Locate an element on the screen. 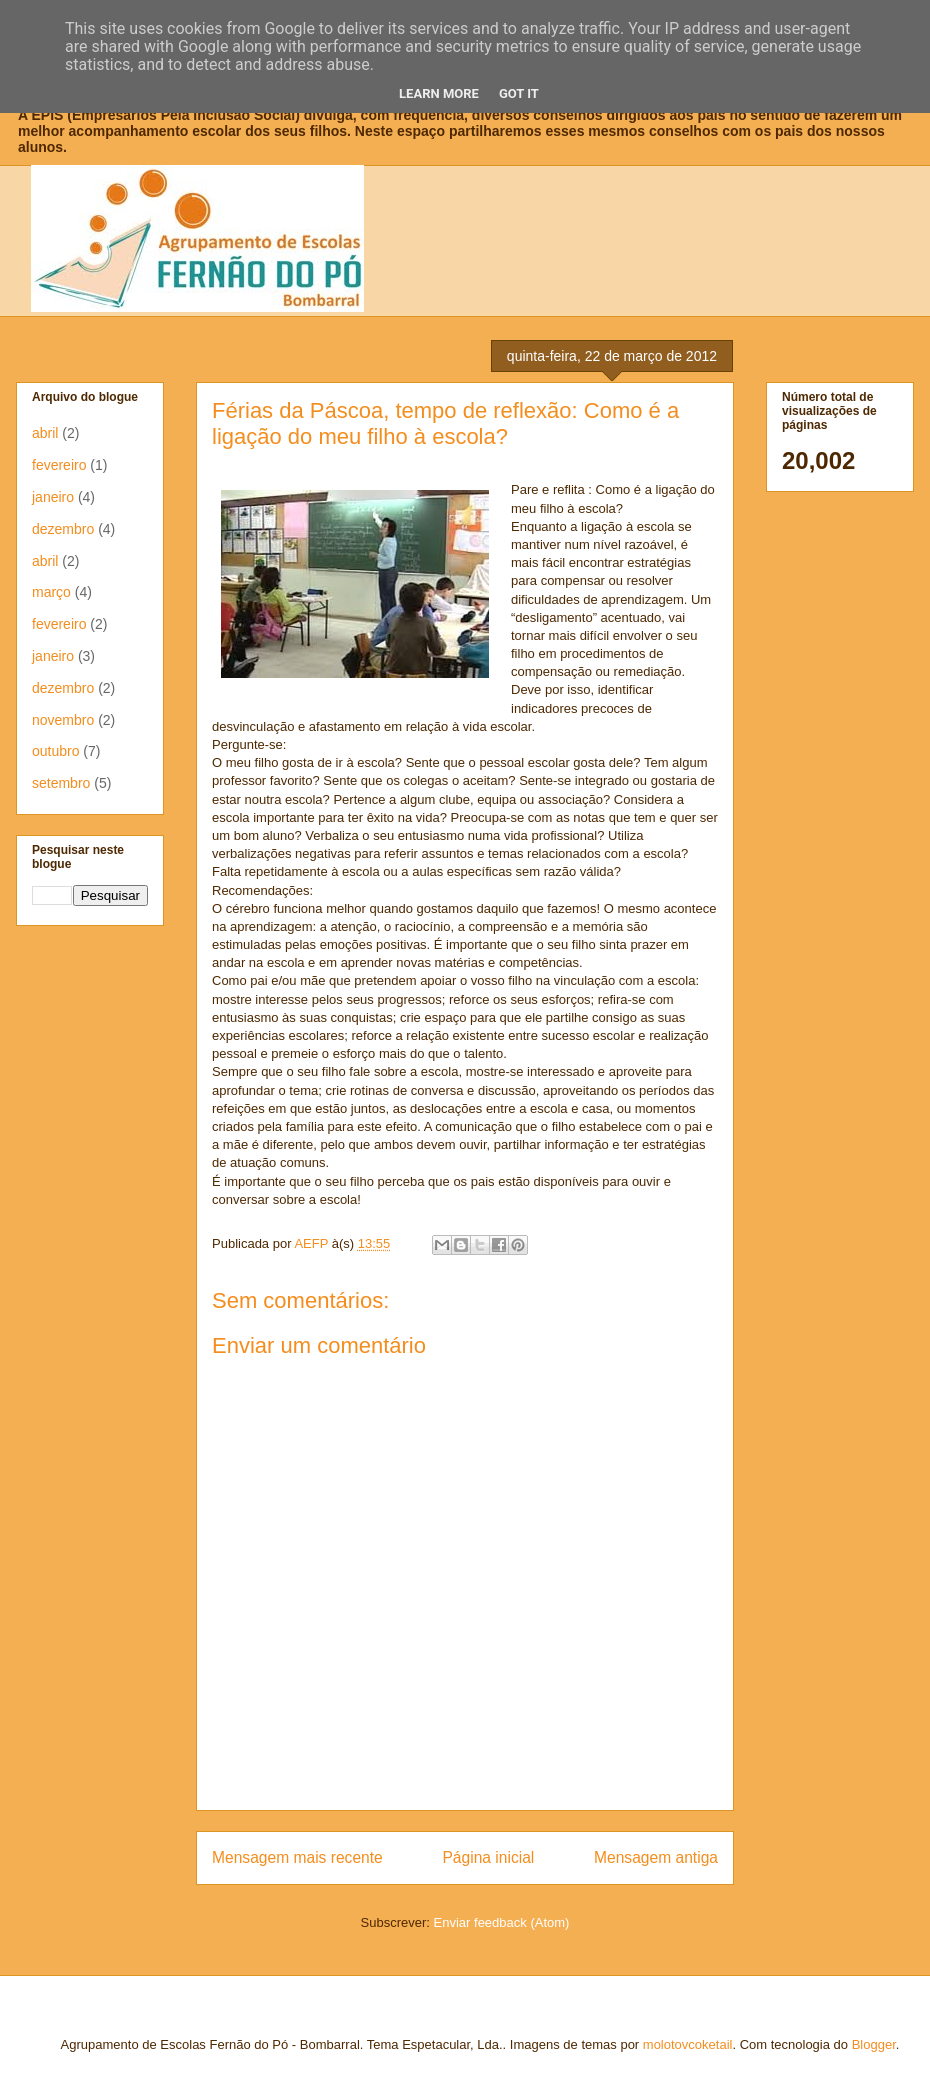  setembro is located at coordinates (61, 783).